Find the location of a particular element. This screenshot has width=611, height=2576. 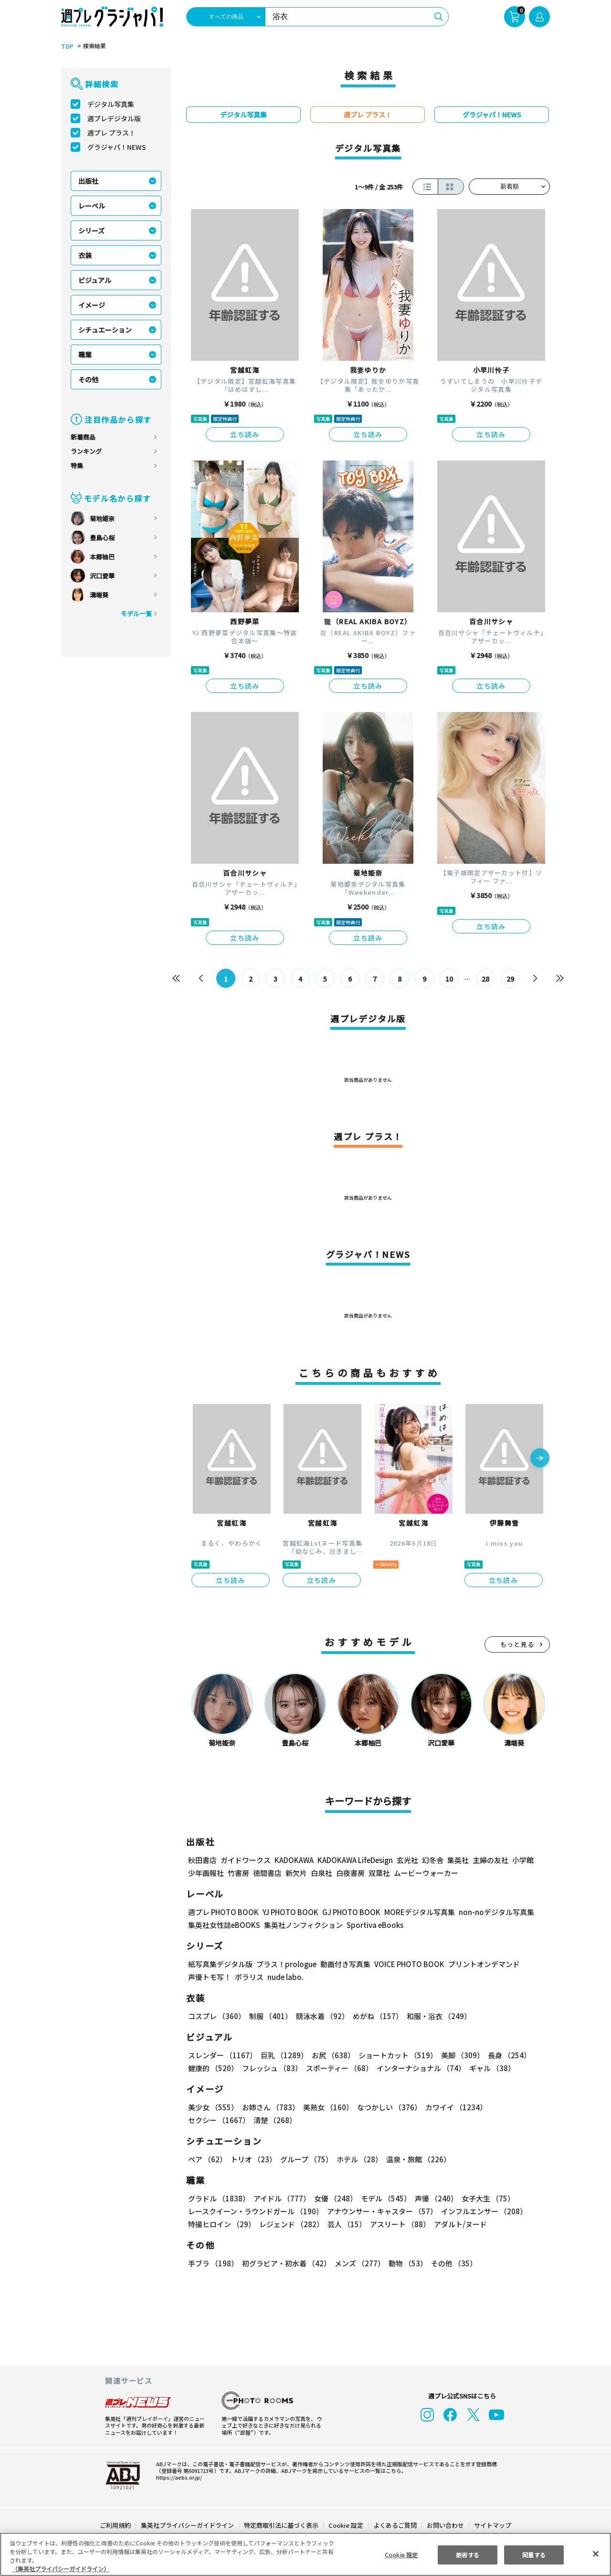

モデル is located at coordinates (383, 2198).